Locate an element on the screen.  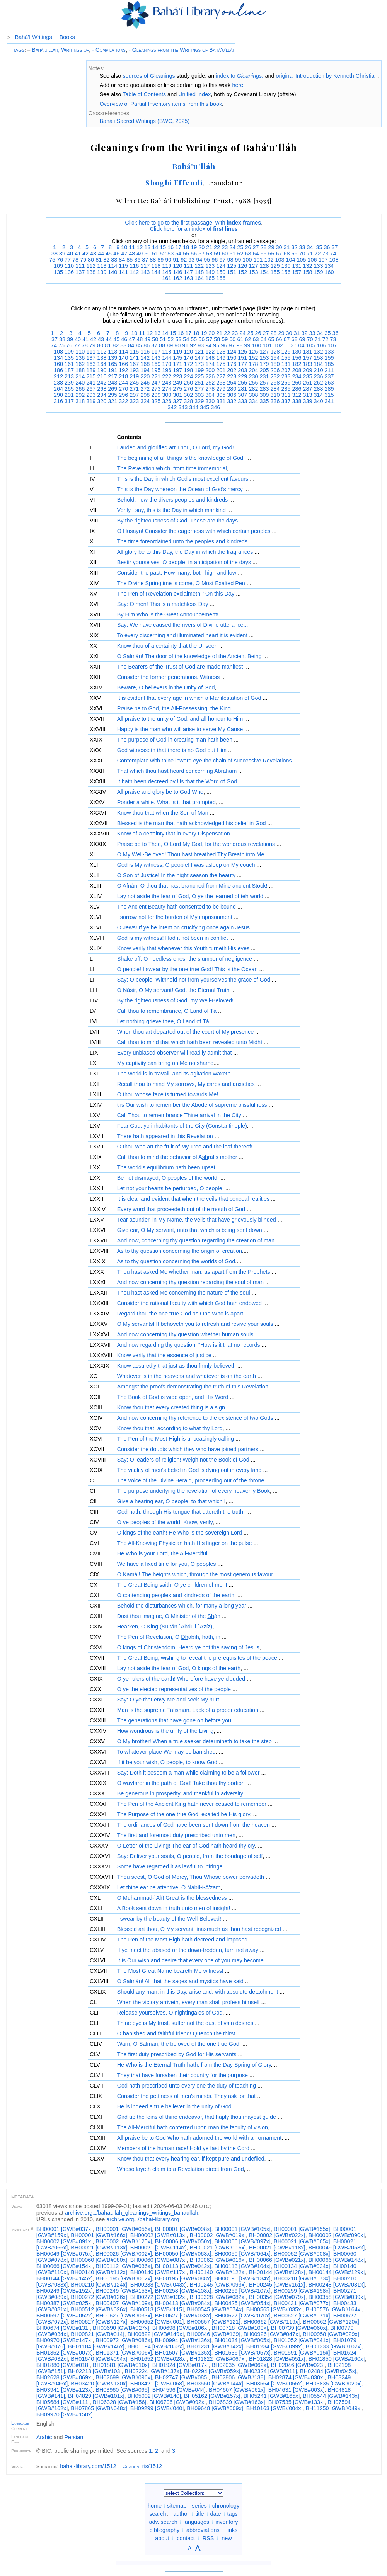
153 is located at coordinates (253, 272).